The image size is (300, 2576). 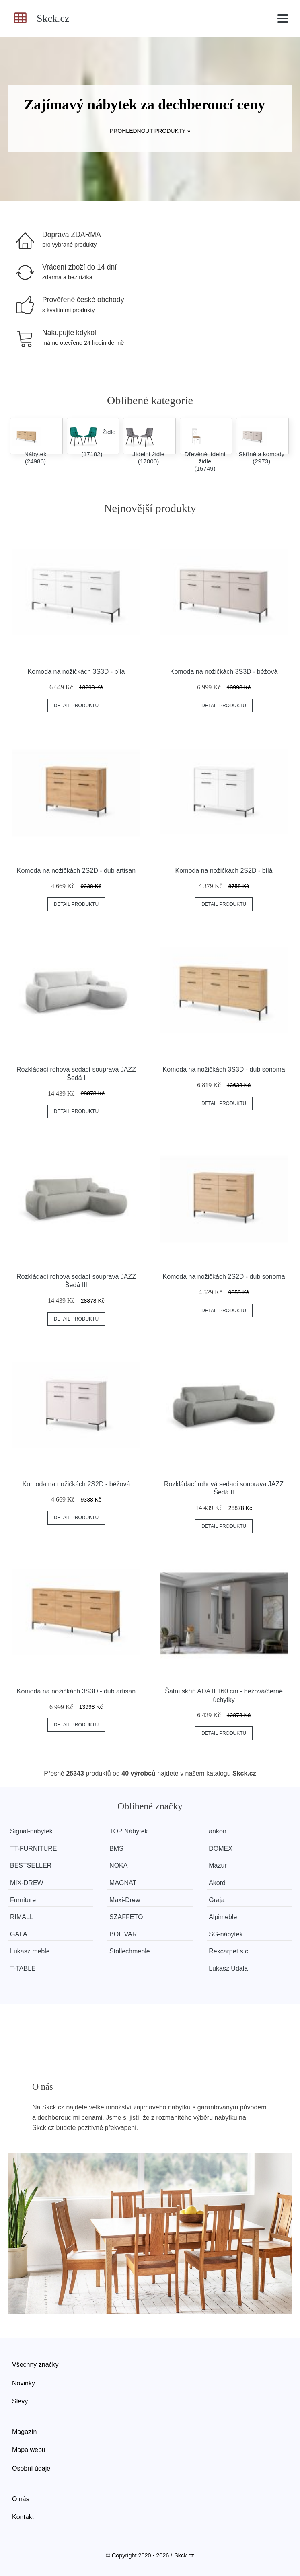 I want to click on Komoda na nožičkách 2S2D - béžová, so click(x=76, y=1484).